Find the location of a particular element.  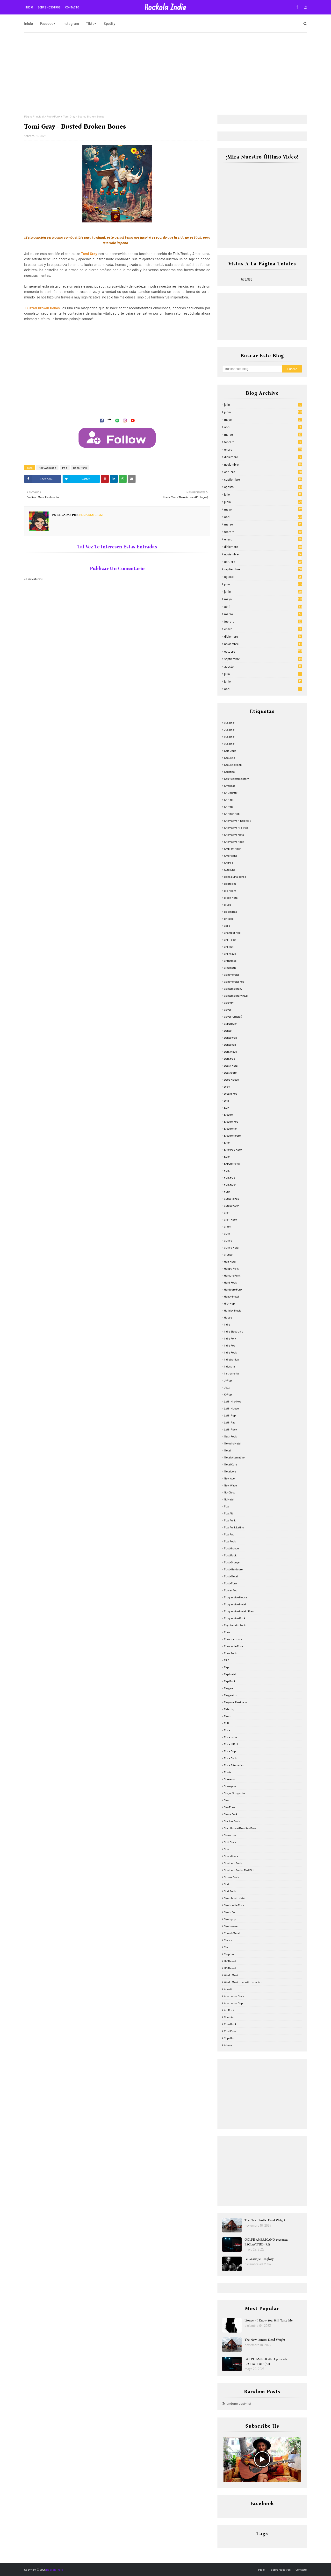

UK Based is located at coordinates (230, 1961).